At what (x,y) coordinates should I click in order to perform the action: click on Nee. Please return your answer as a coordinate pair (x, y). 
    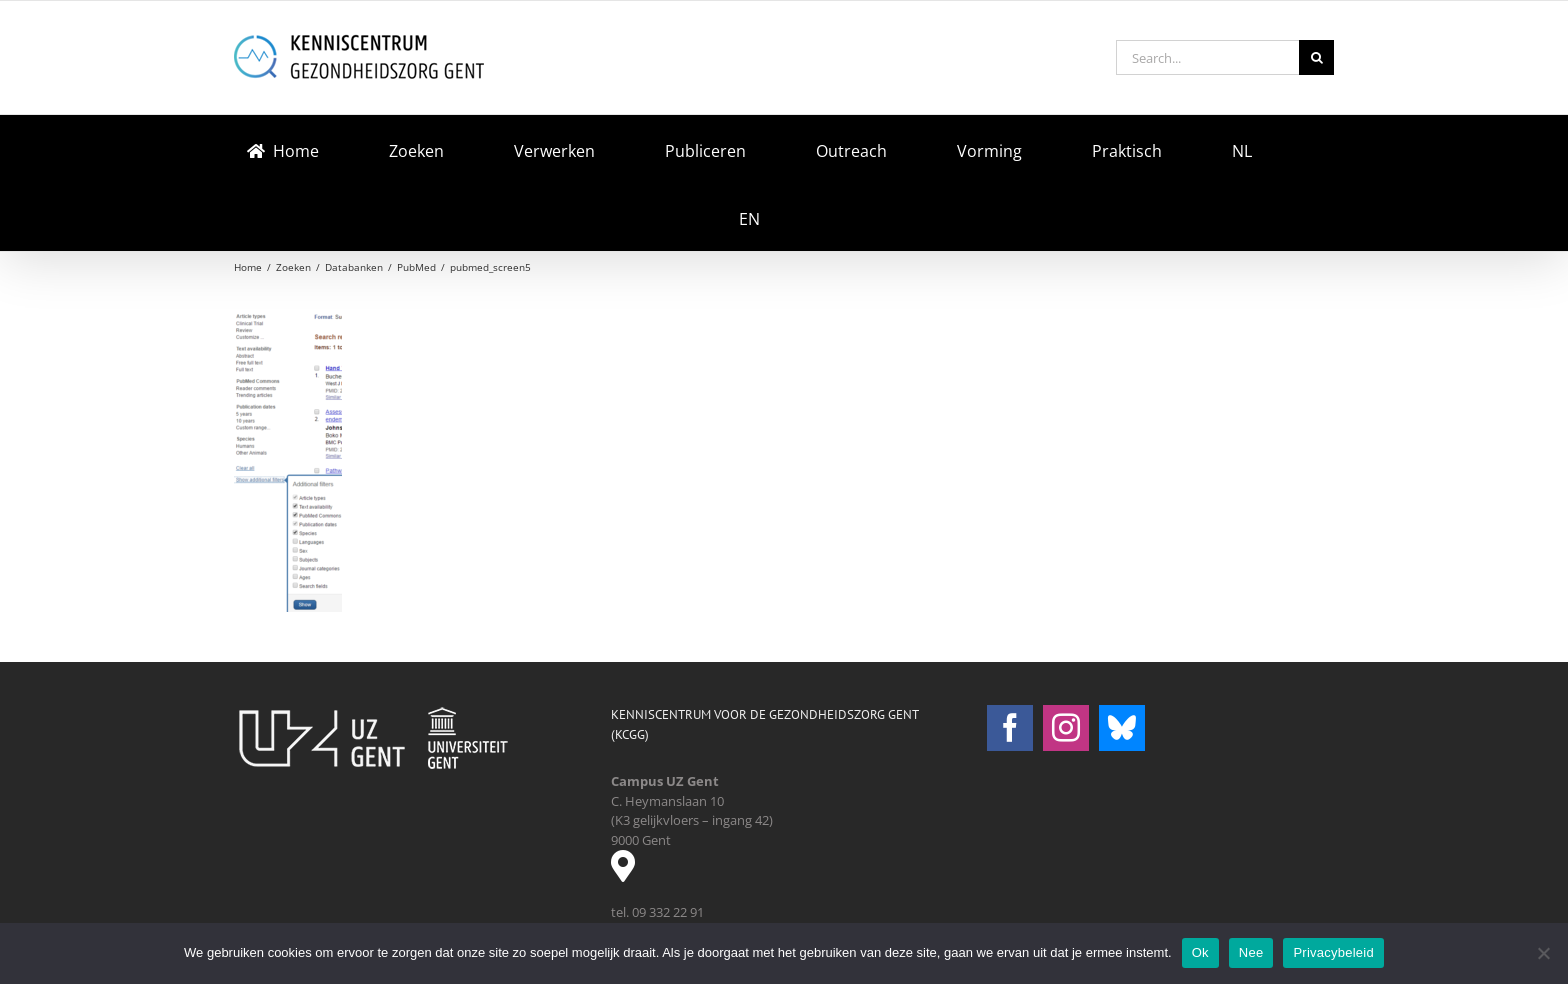
    Looking at the image, I should click on (1251, 952).